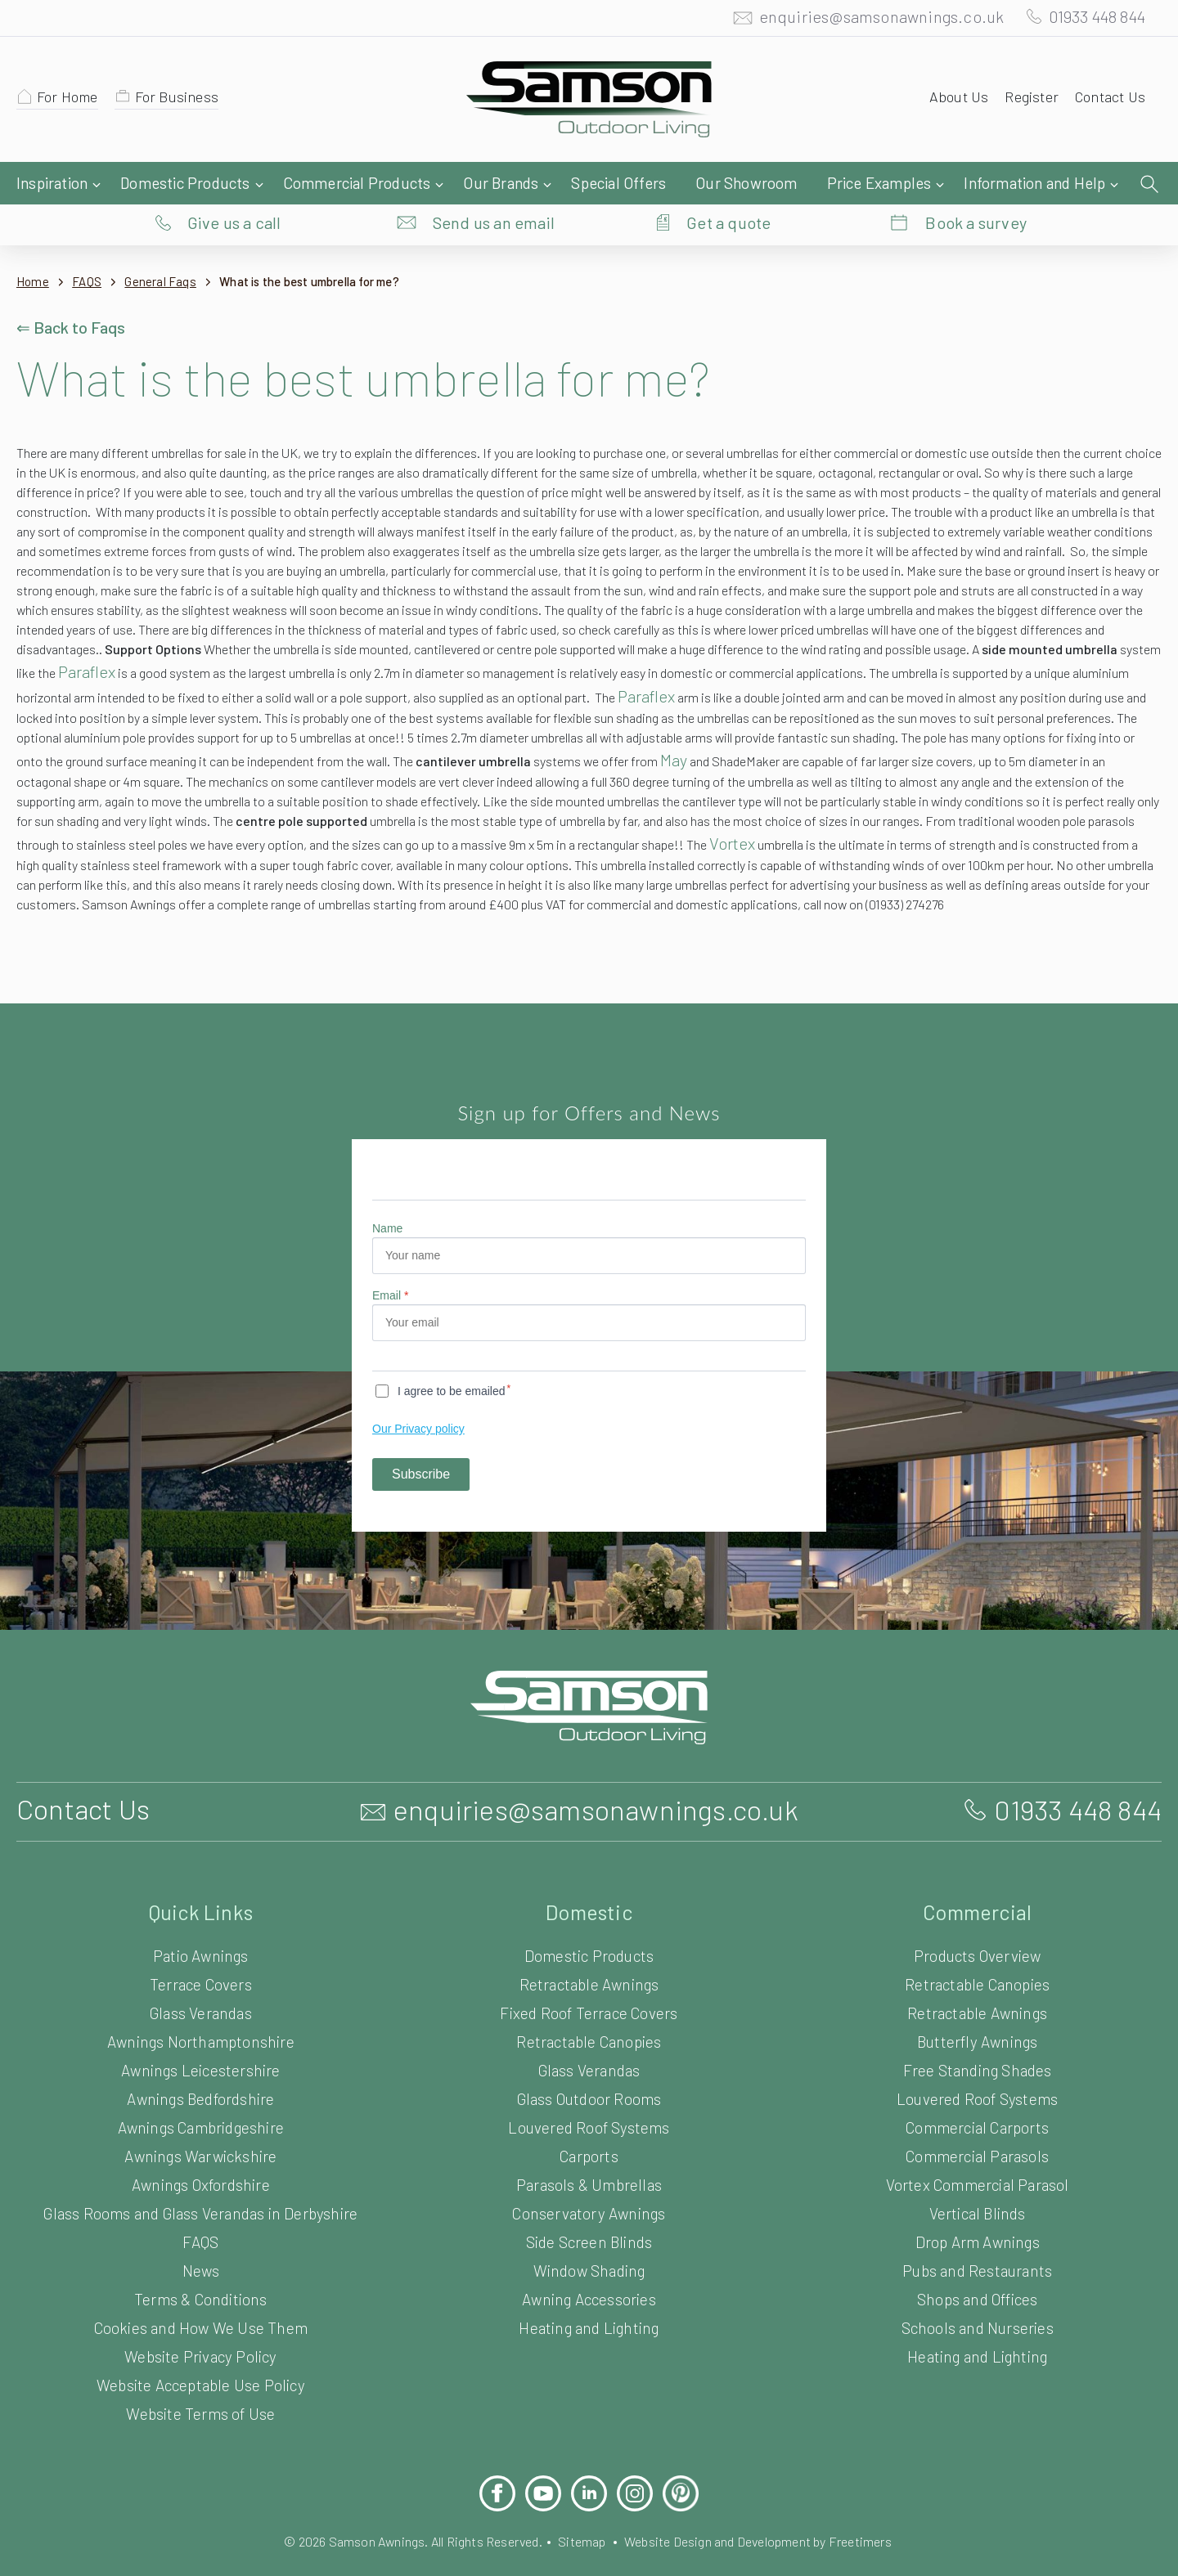 The width and height of the screenshot is (1178, 2576). Describe the element at coordinates (589, 2191) in the screenshot. I see `Parasols & Umbrellas` at that location.